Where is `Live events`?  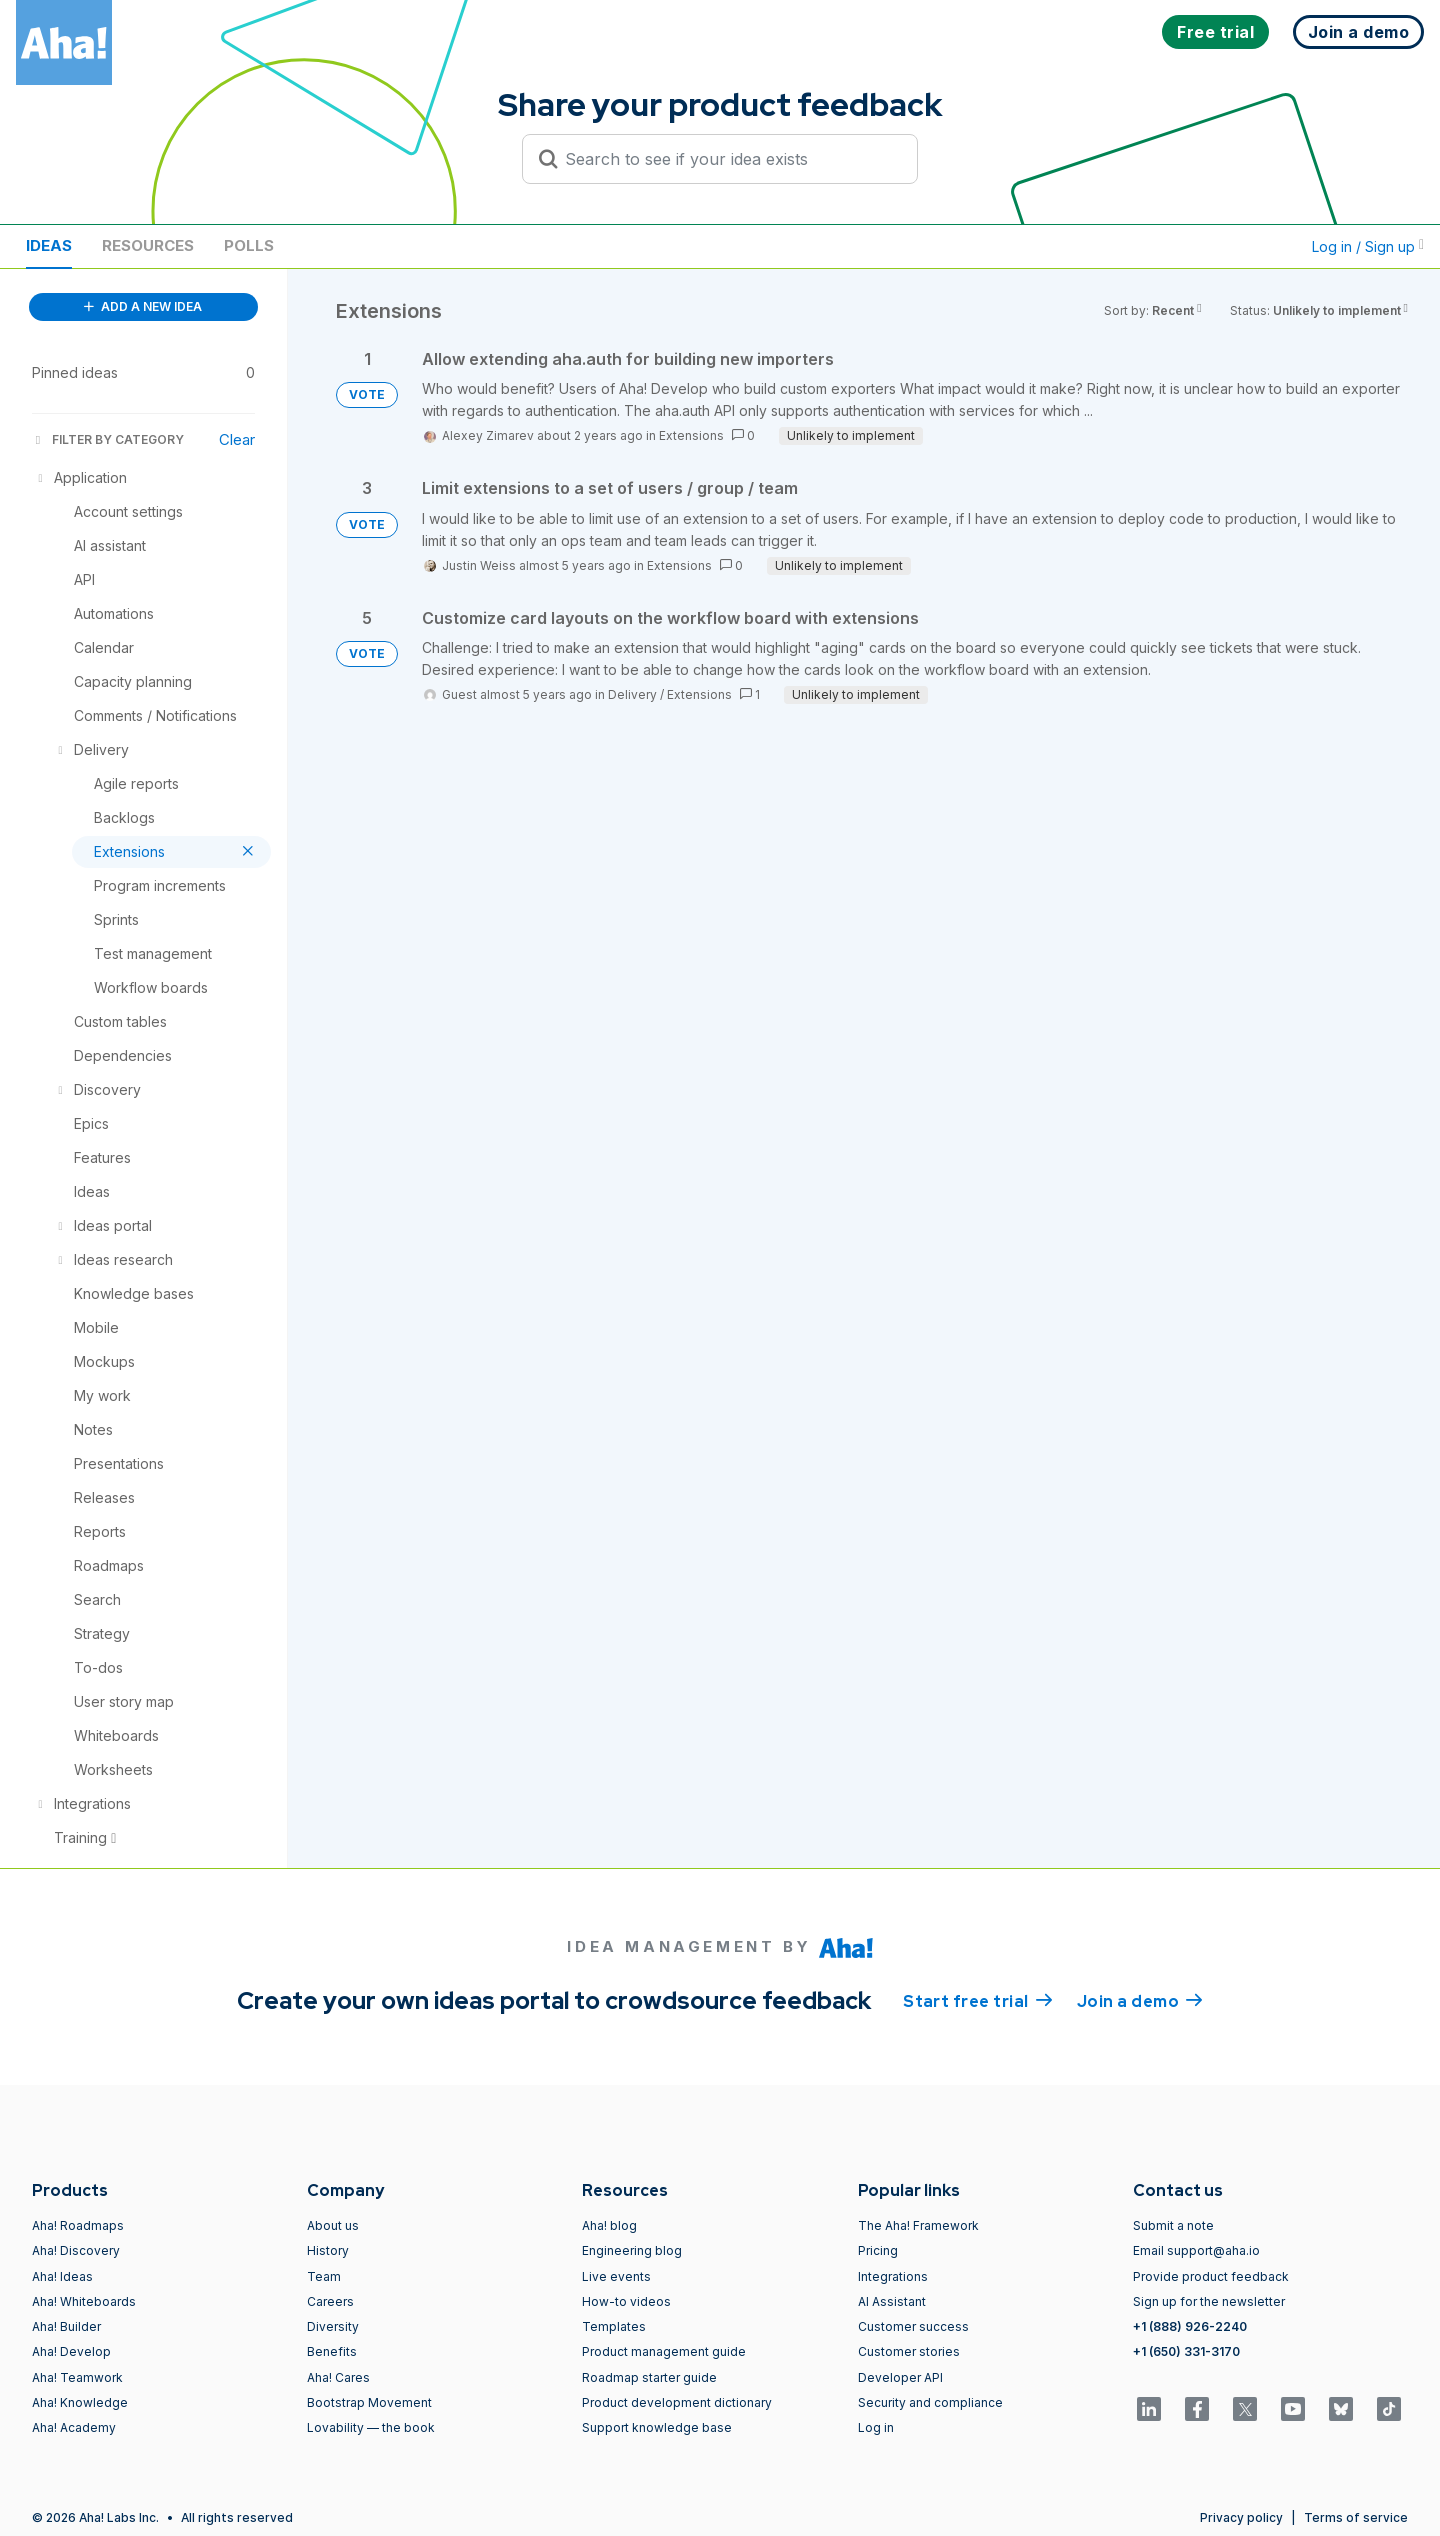
Live events is located at coordinates (616, 2276).